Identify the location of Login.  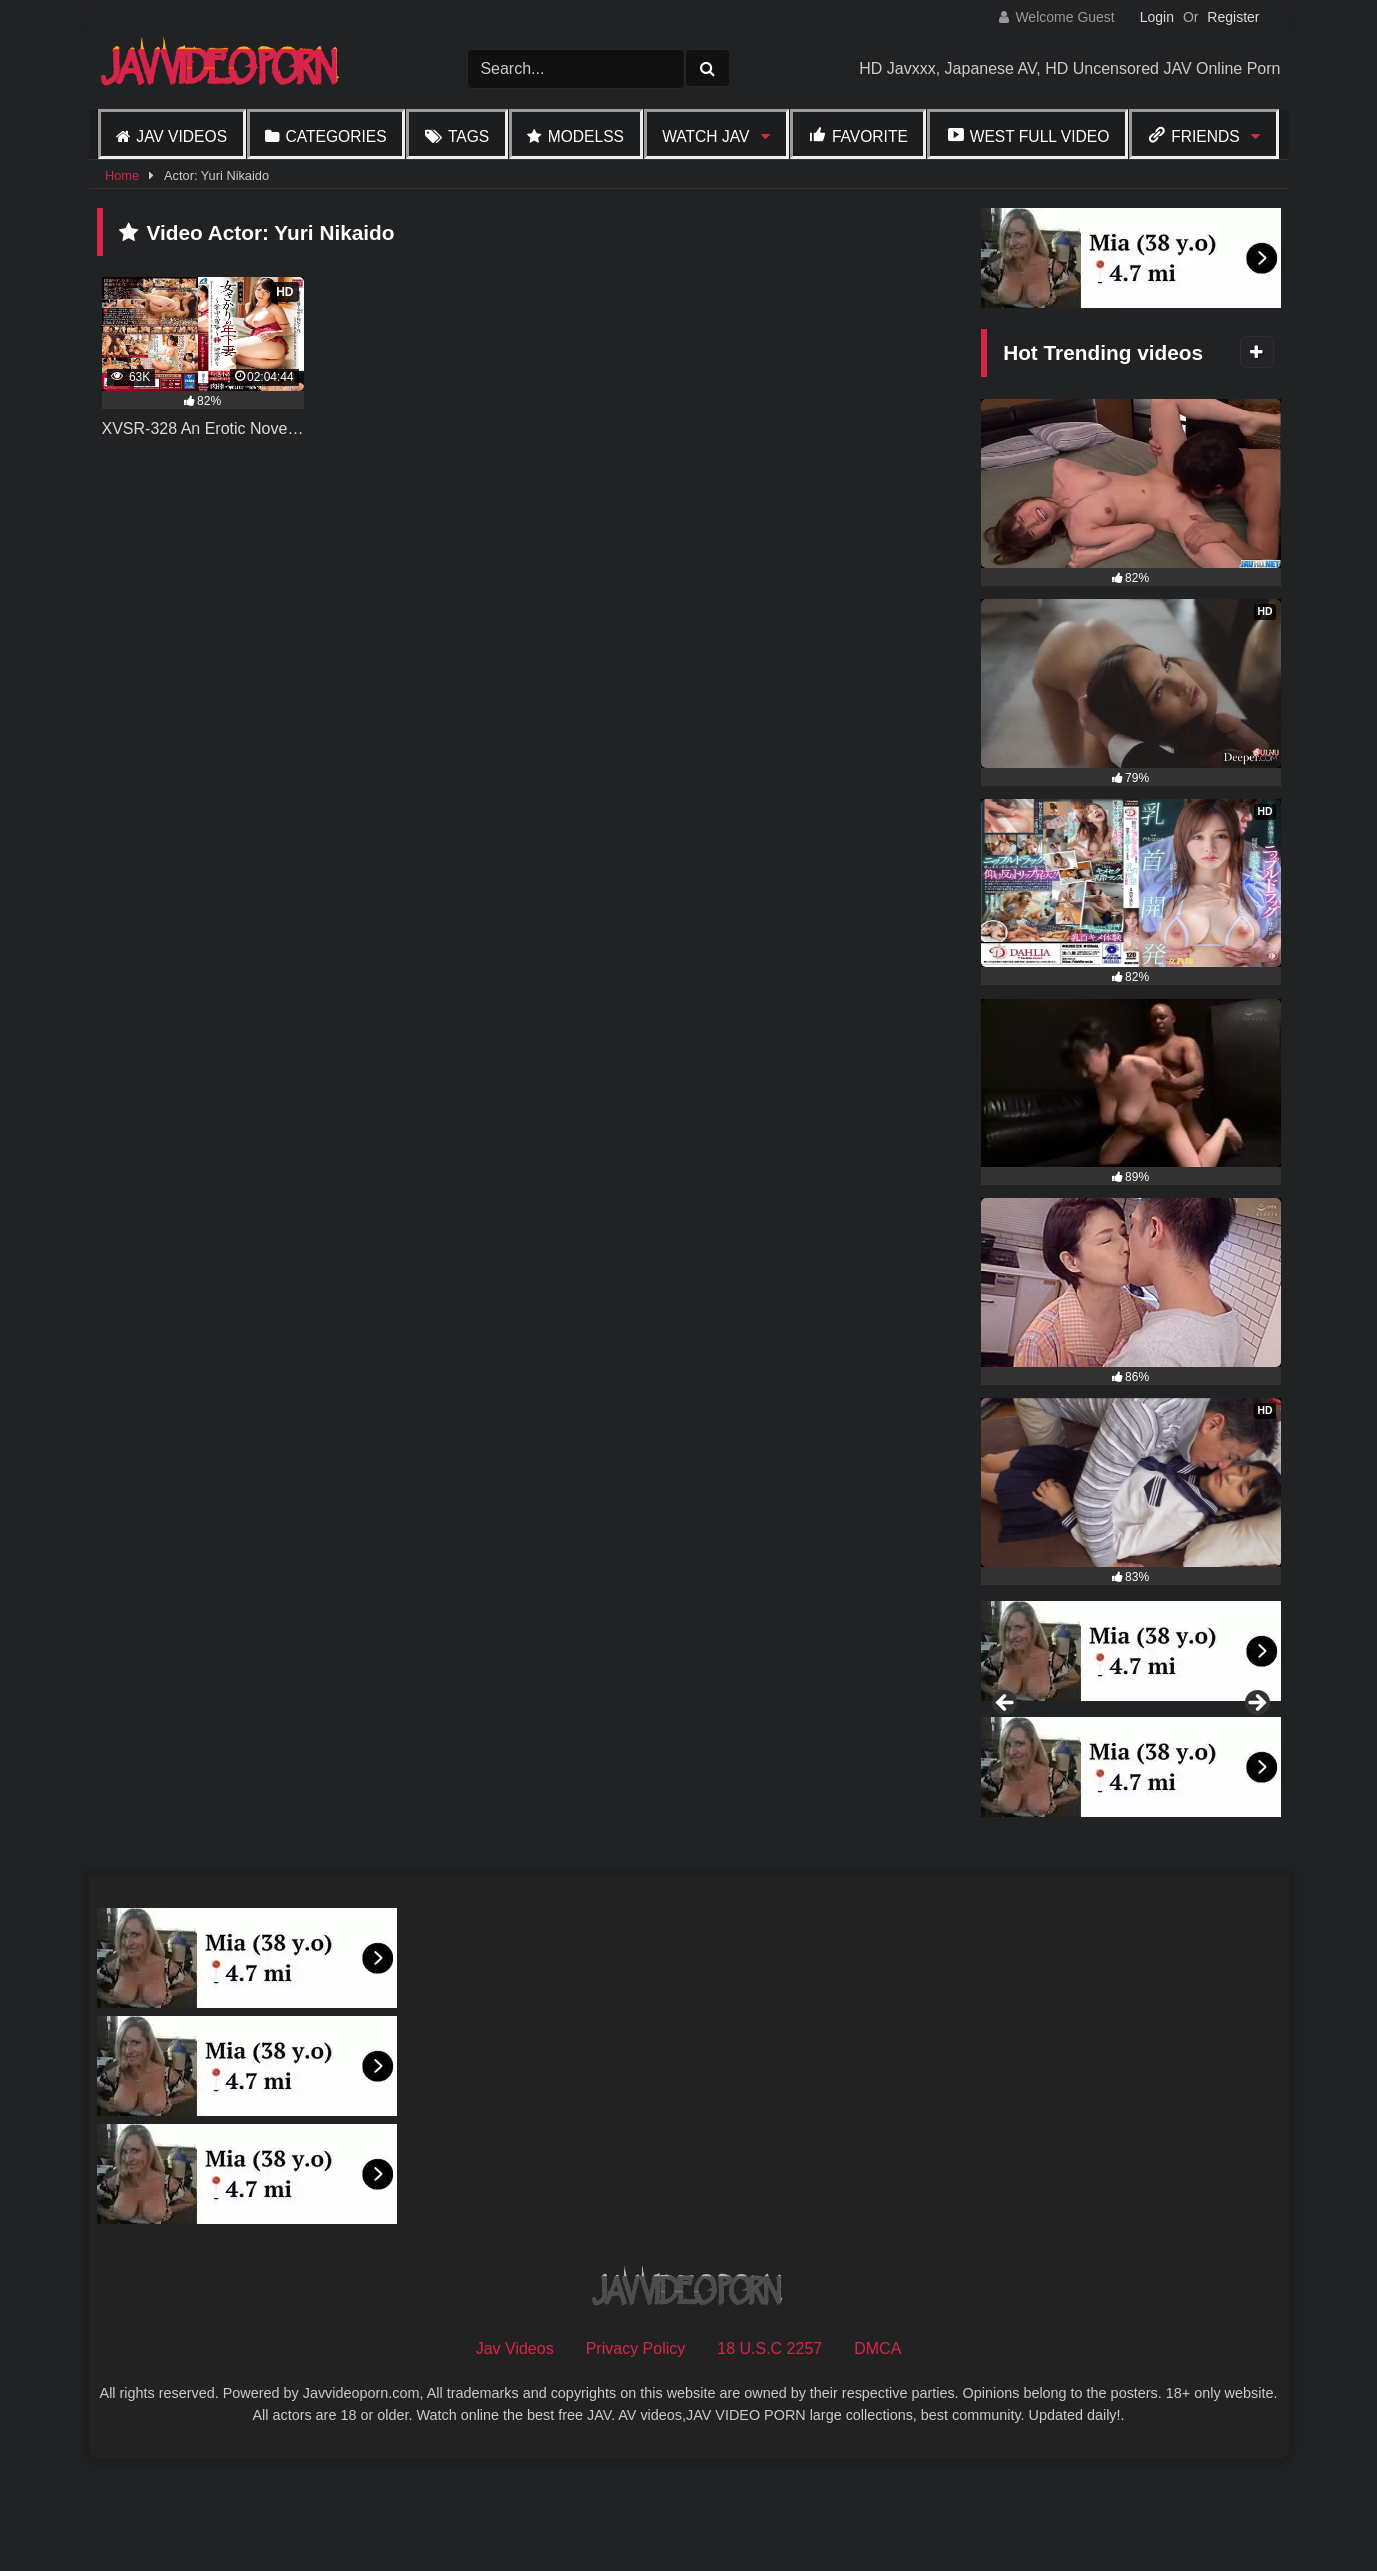
(1157, 17).